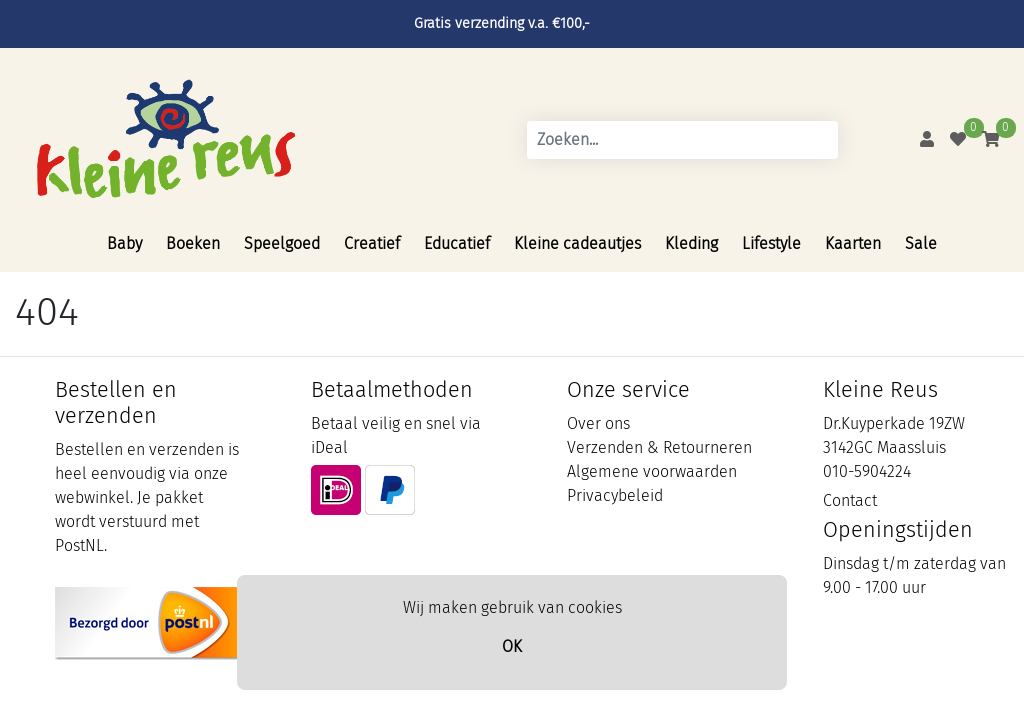 This screenshot has height=720, width=1024. Describe the element at coordinates (691, 243) in the screenshot. I see `Kleding` at that location.